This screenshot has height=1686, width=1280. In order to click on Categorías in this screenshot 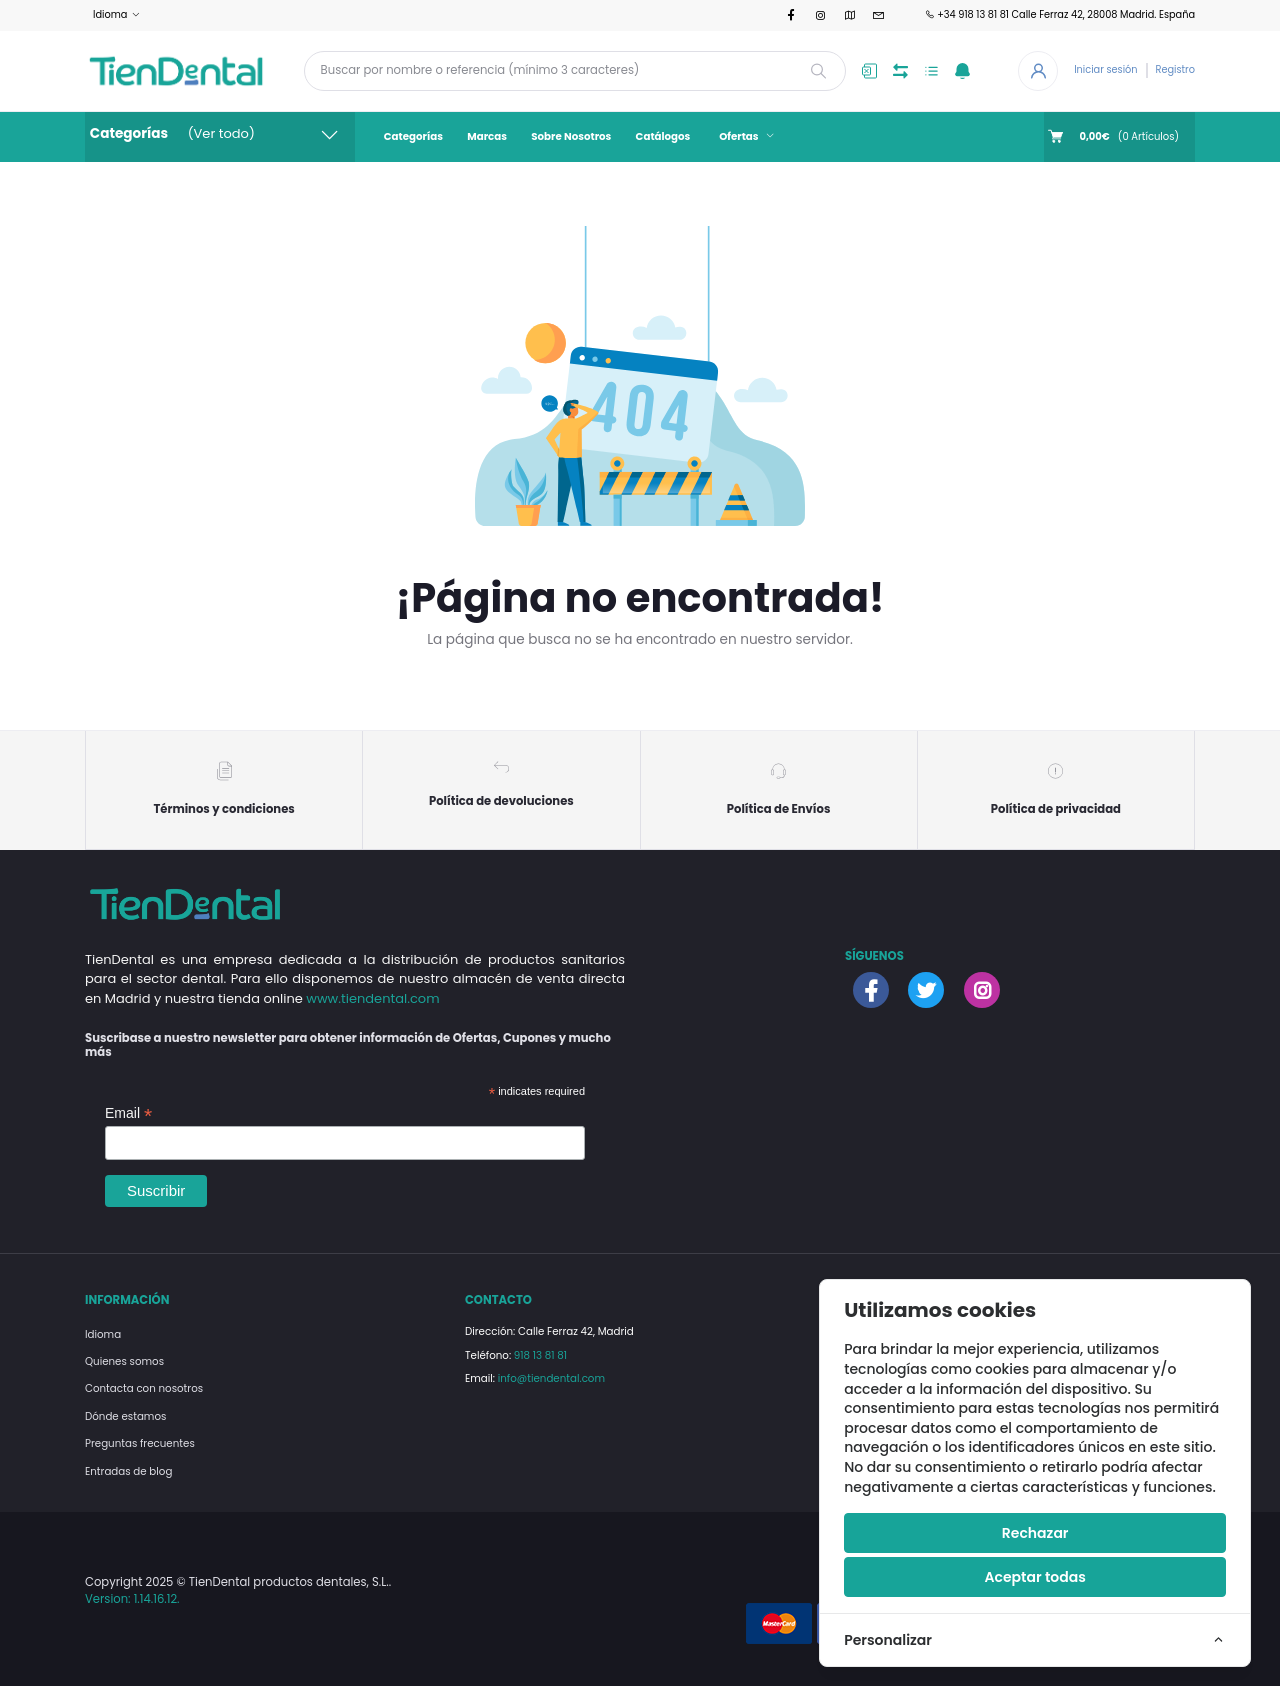, I will do `click(413, 136)`.